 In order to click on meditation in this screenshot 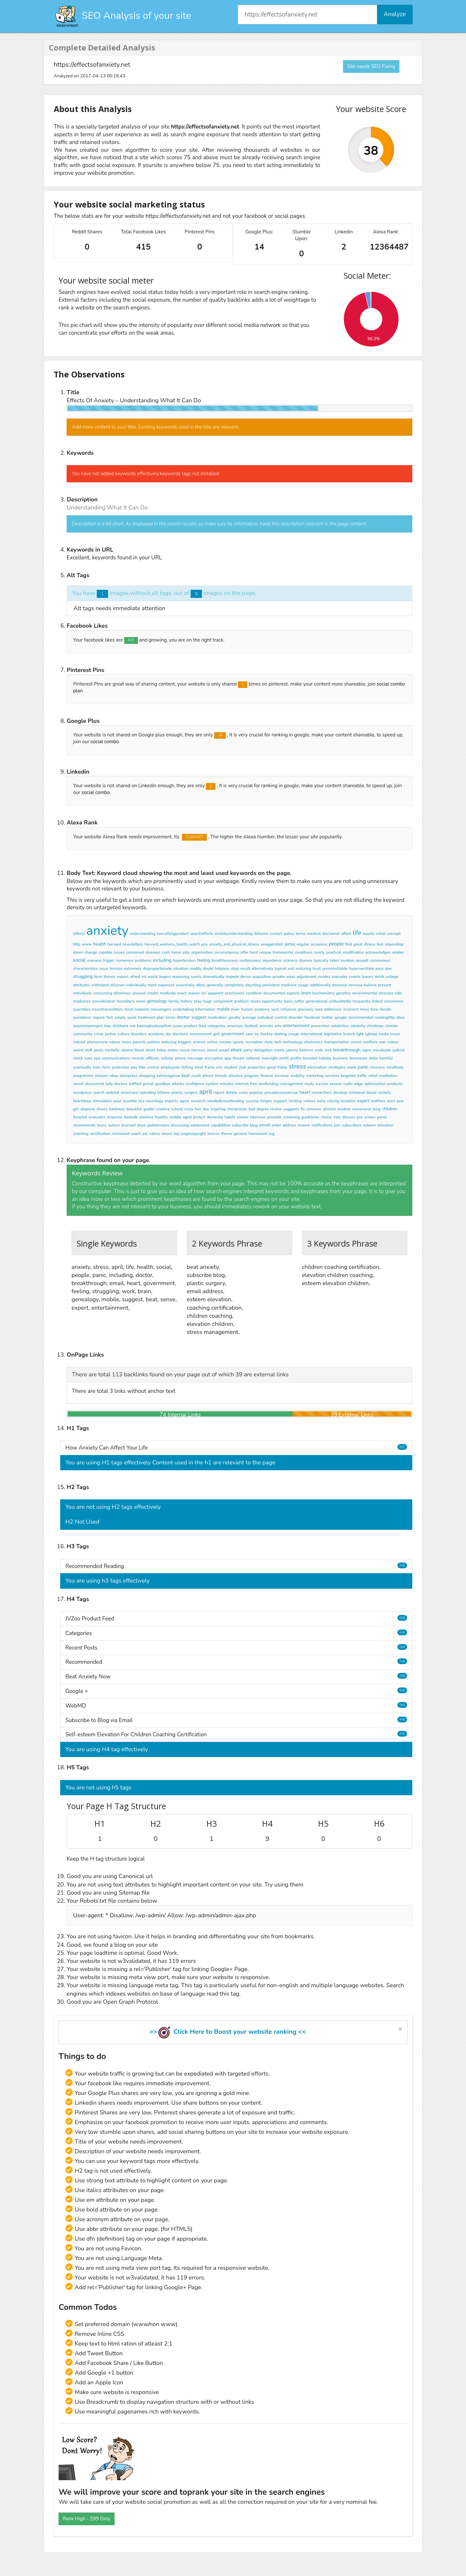, I will do `click(388, 1075)`.